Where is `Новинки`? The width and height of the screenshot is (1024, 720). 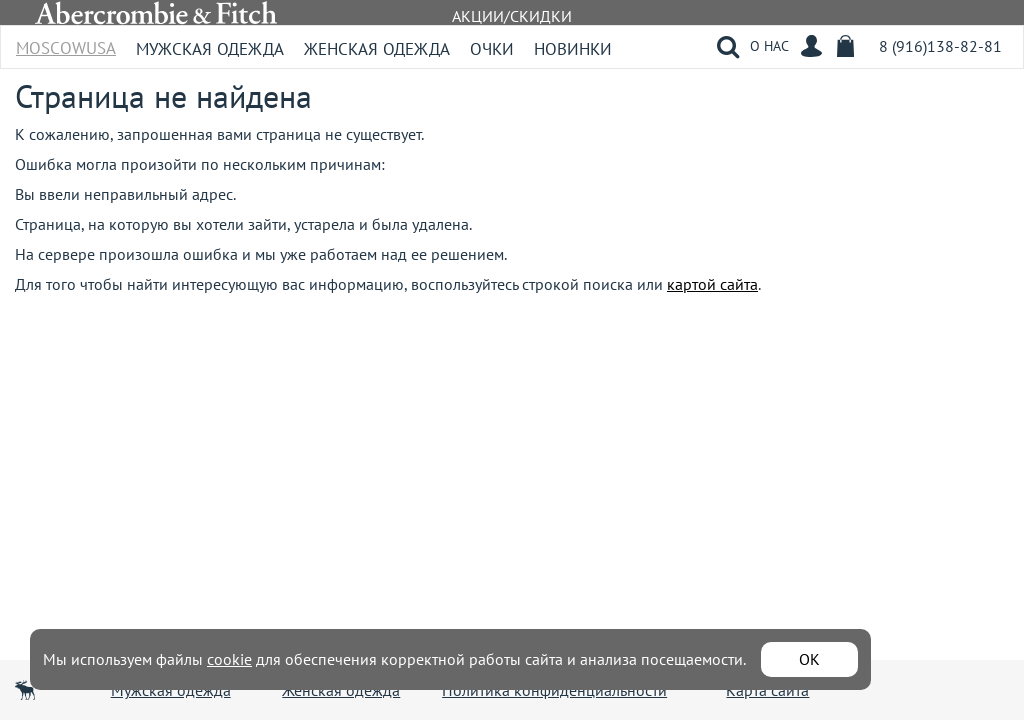
Новинки is located at coordinates (573, 49).